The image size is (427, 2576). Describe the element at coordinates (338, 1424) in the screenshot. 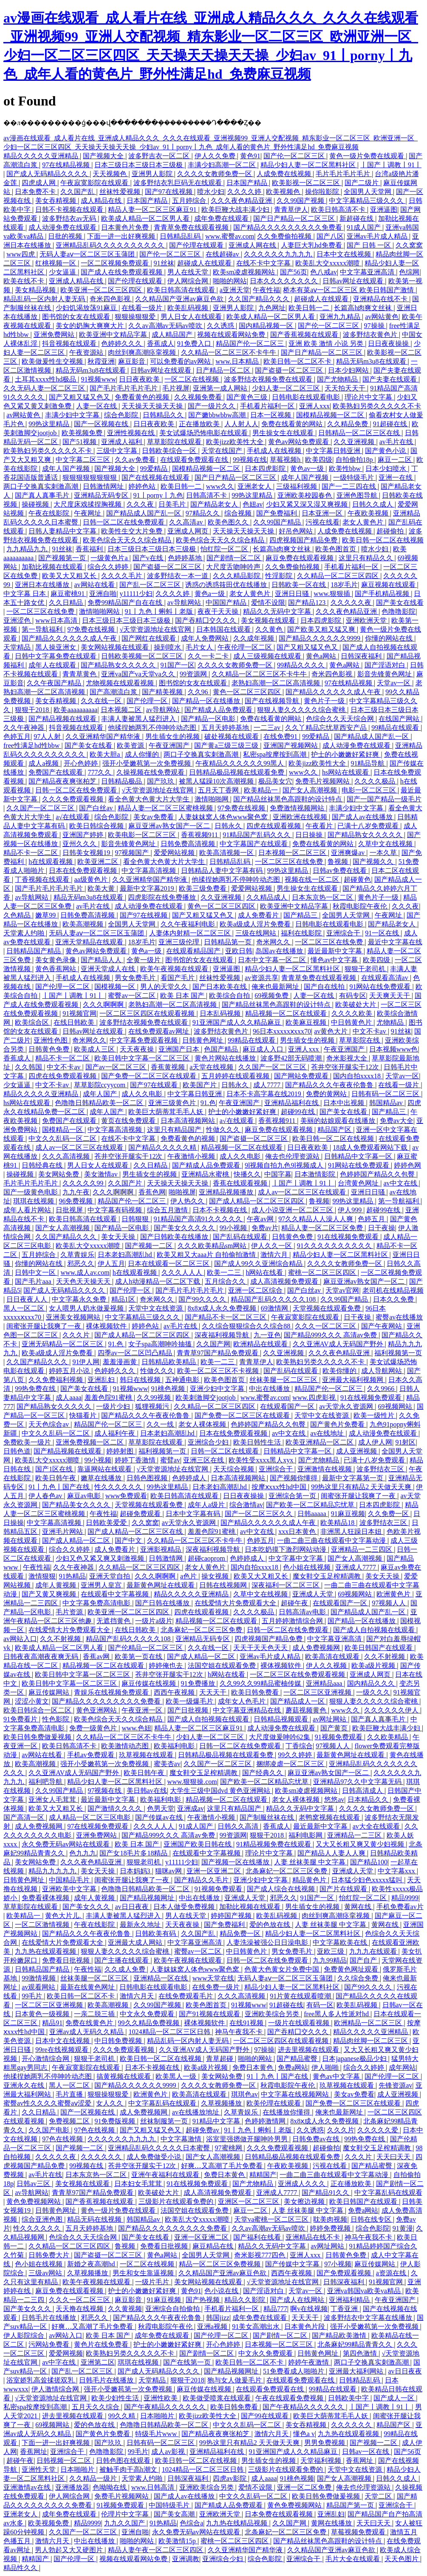

I see `国产黄色片免费看` at that location.